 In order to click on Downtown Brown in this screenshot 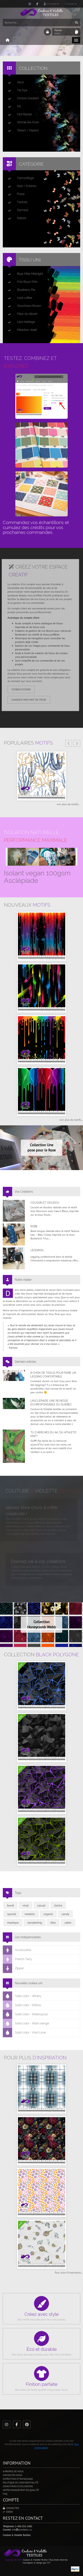, I will do `click(23, 306)`.